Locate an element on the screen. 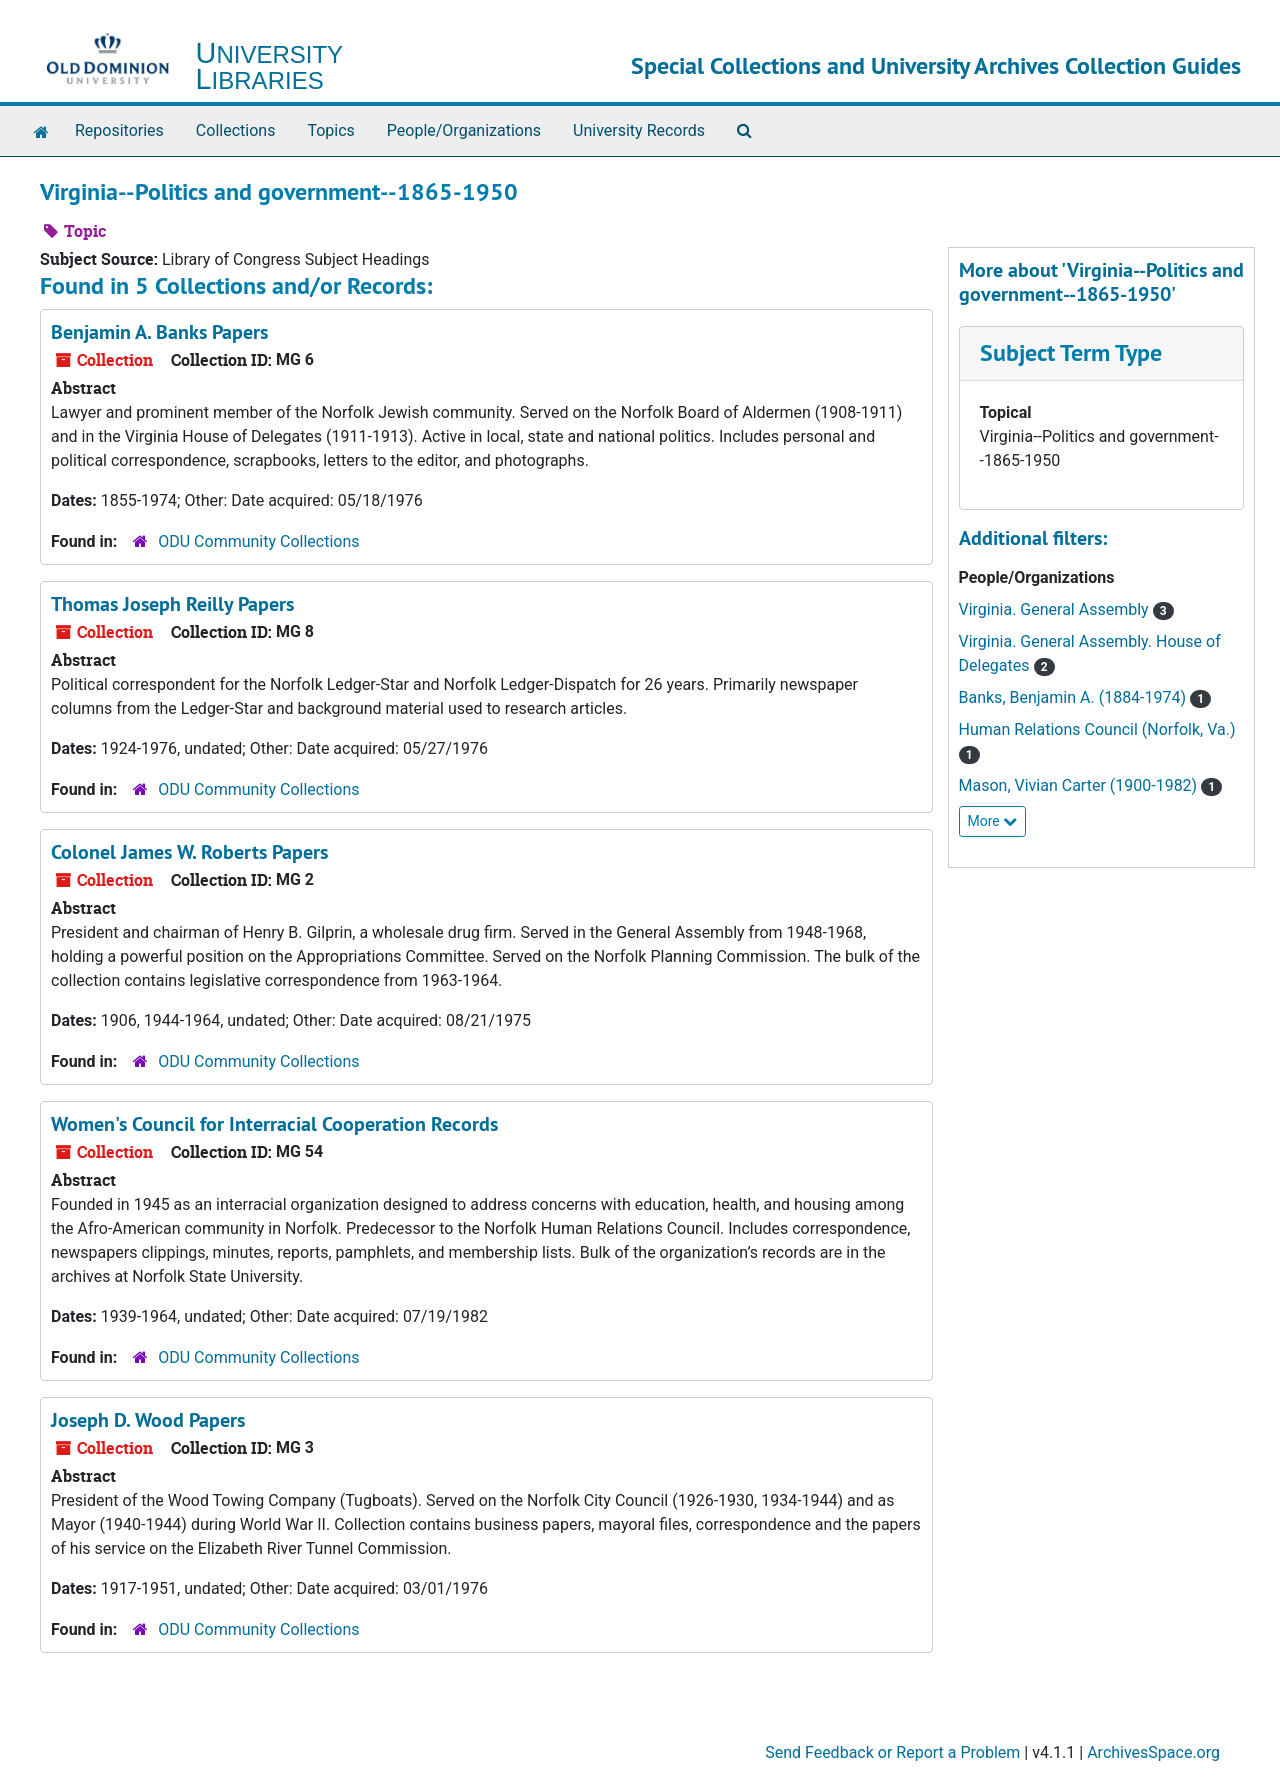 The image size is (1280, 1781). Colonel James W. Roberts Papers is located at coordinates (189, 852).